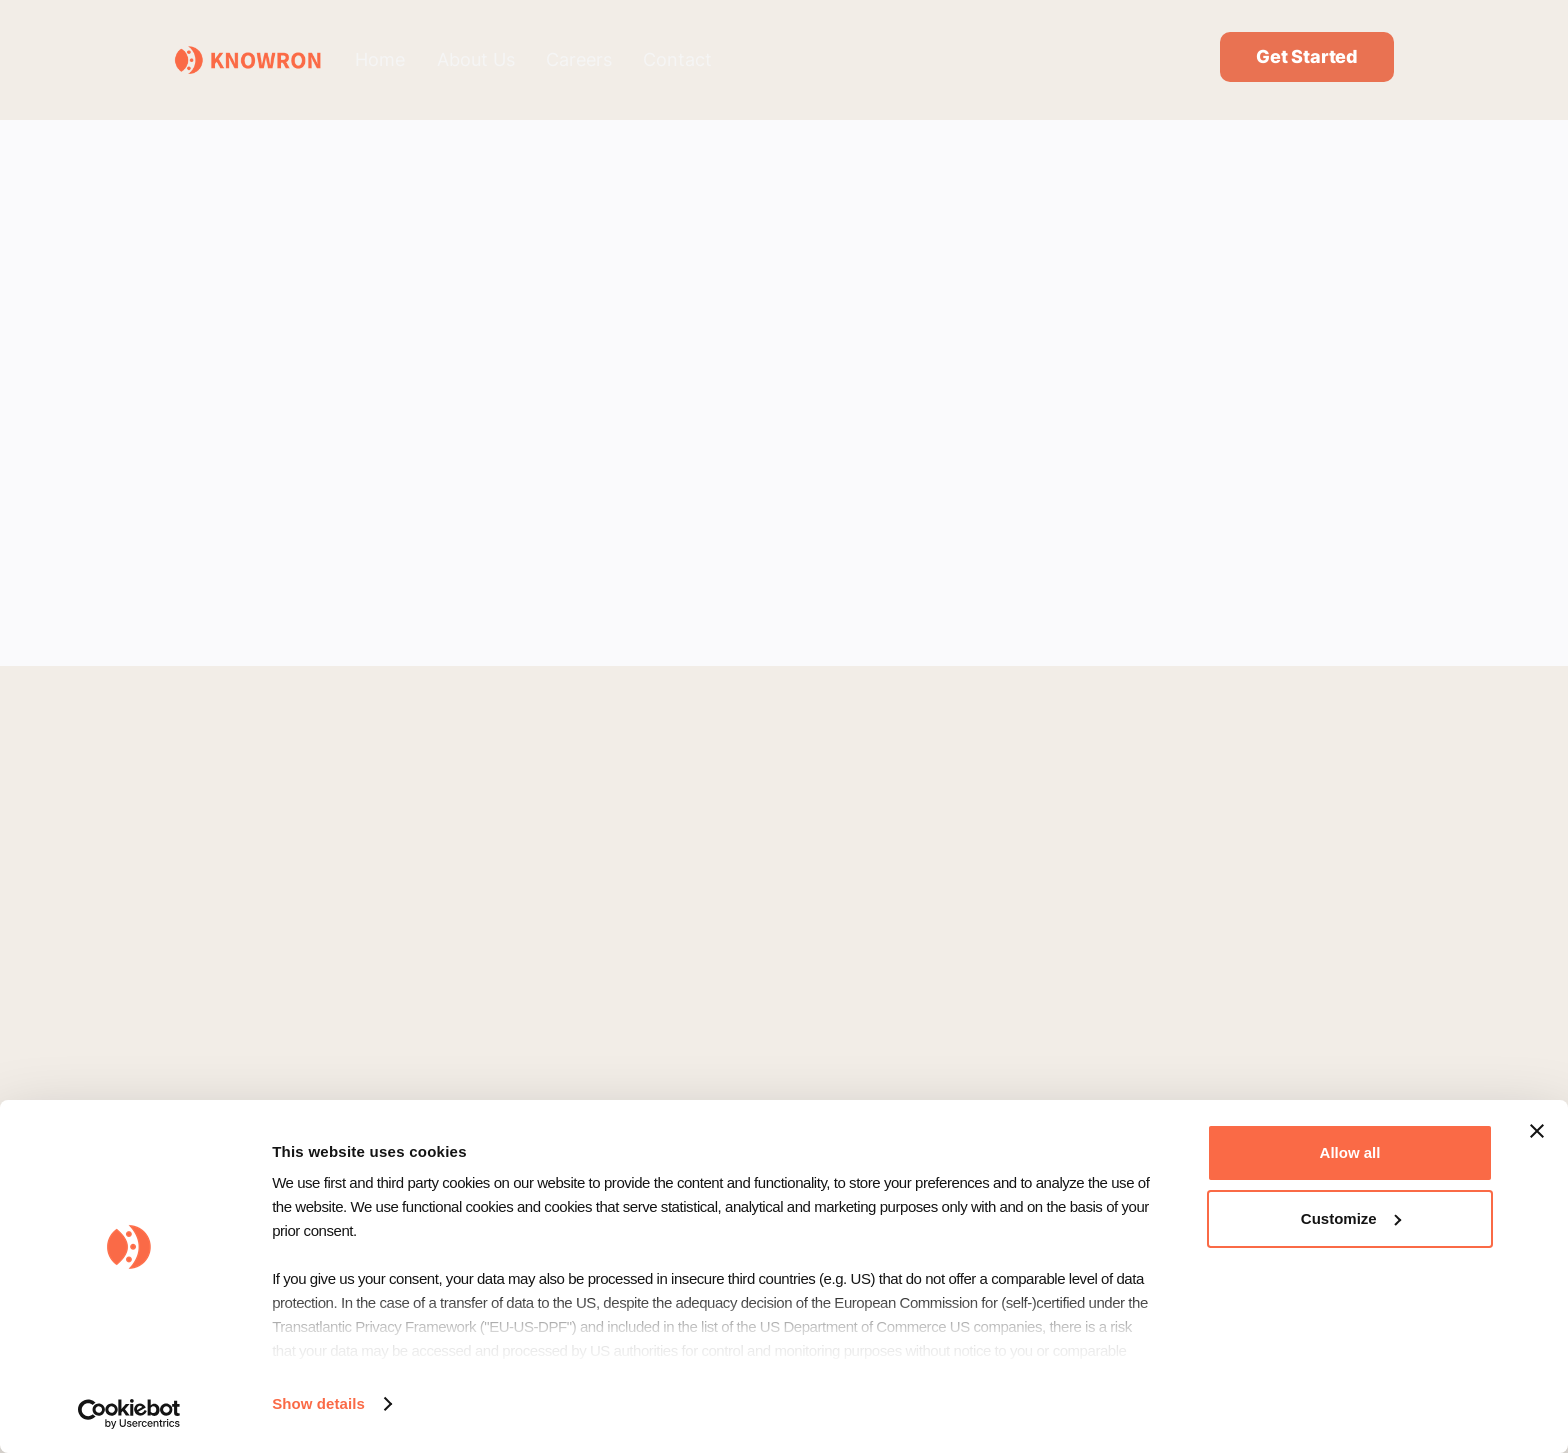 The width and height of the screenshot is (1568, 1453). Describe the element at coordinates (129, 1414) in the screenshot. I see `[Usercentrics Cookiebot - opens in a new window]` at that location.